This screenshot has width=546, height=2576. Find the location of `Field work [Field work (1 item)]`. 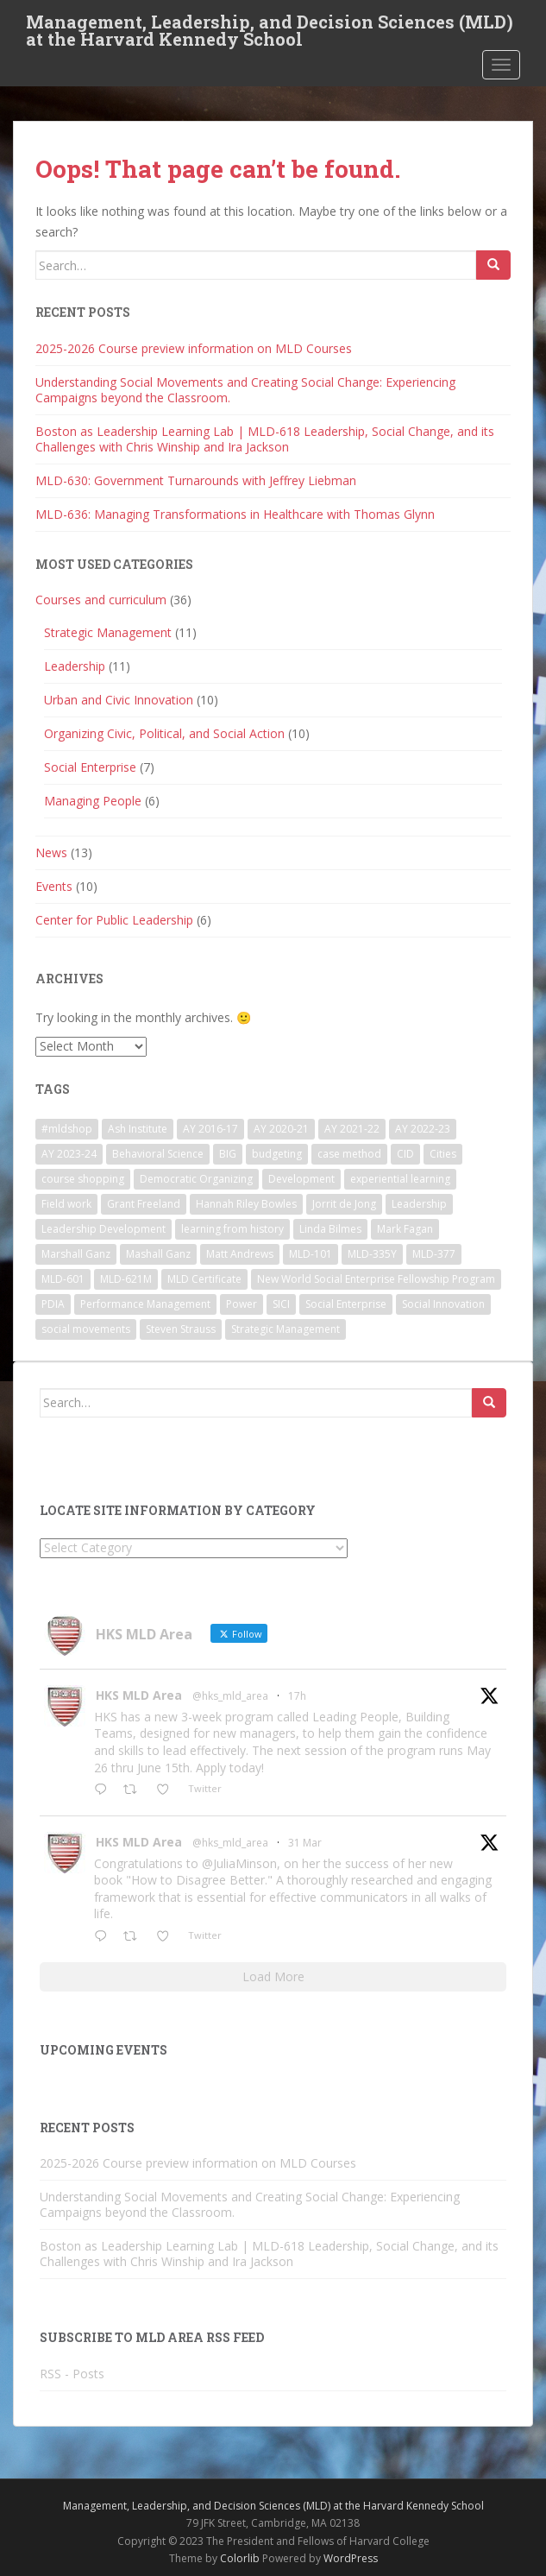

Field work [Field work (1 item)] is located at coordinates (66, 1203).